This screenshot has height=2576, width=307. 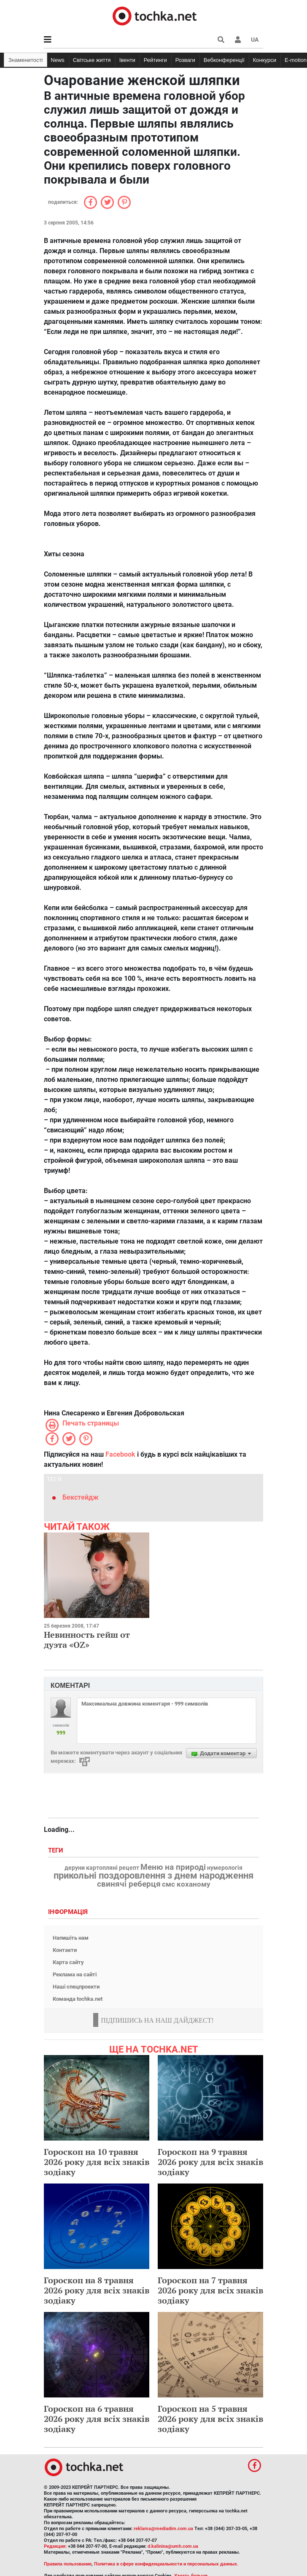 What do you see at coordinates (68, 1962) in the screenshot?
I see `Карта сайту` at bounding box center [68, 1962].